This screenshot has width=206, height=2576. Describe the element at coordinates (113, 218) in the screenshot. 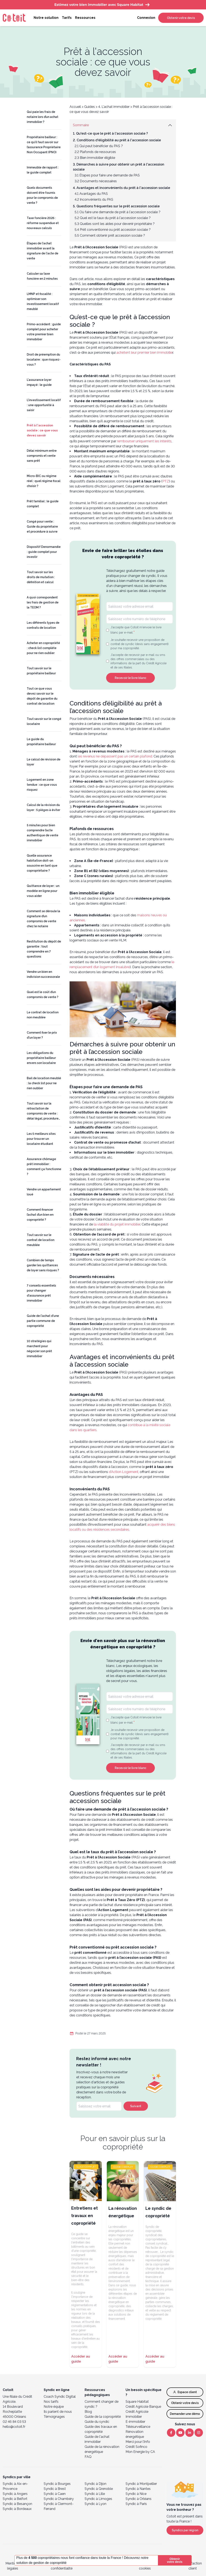

I see `5.2 Quel est le taux du prêt à l'accession sociale ?` at that location.